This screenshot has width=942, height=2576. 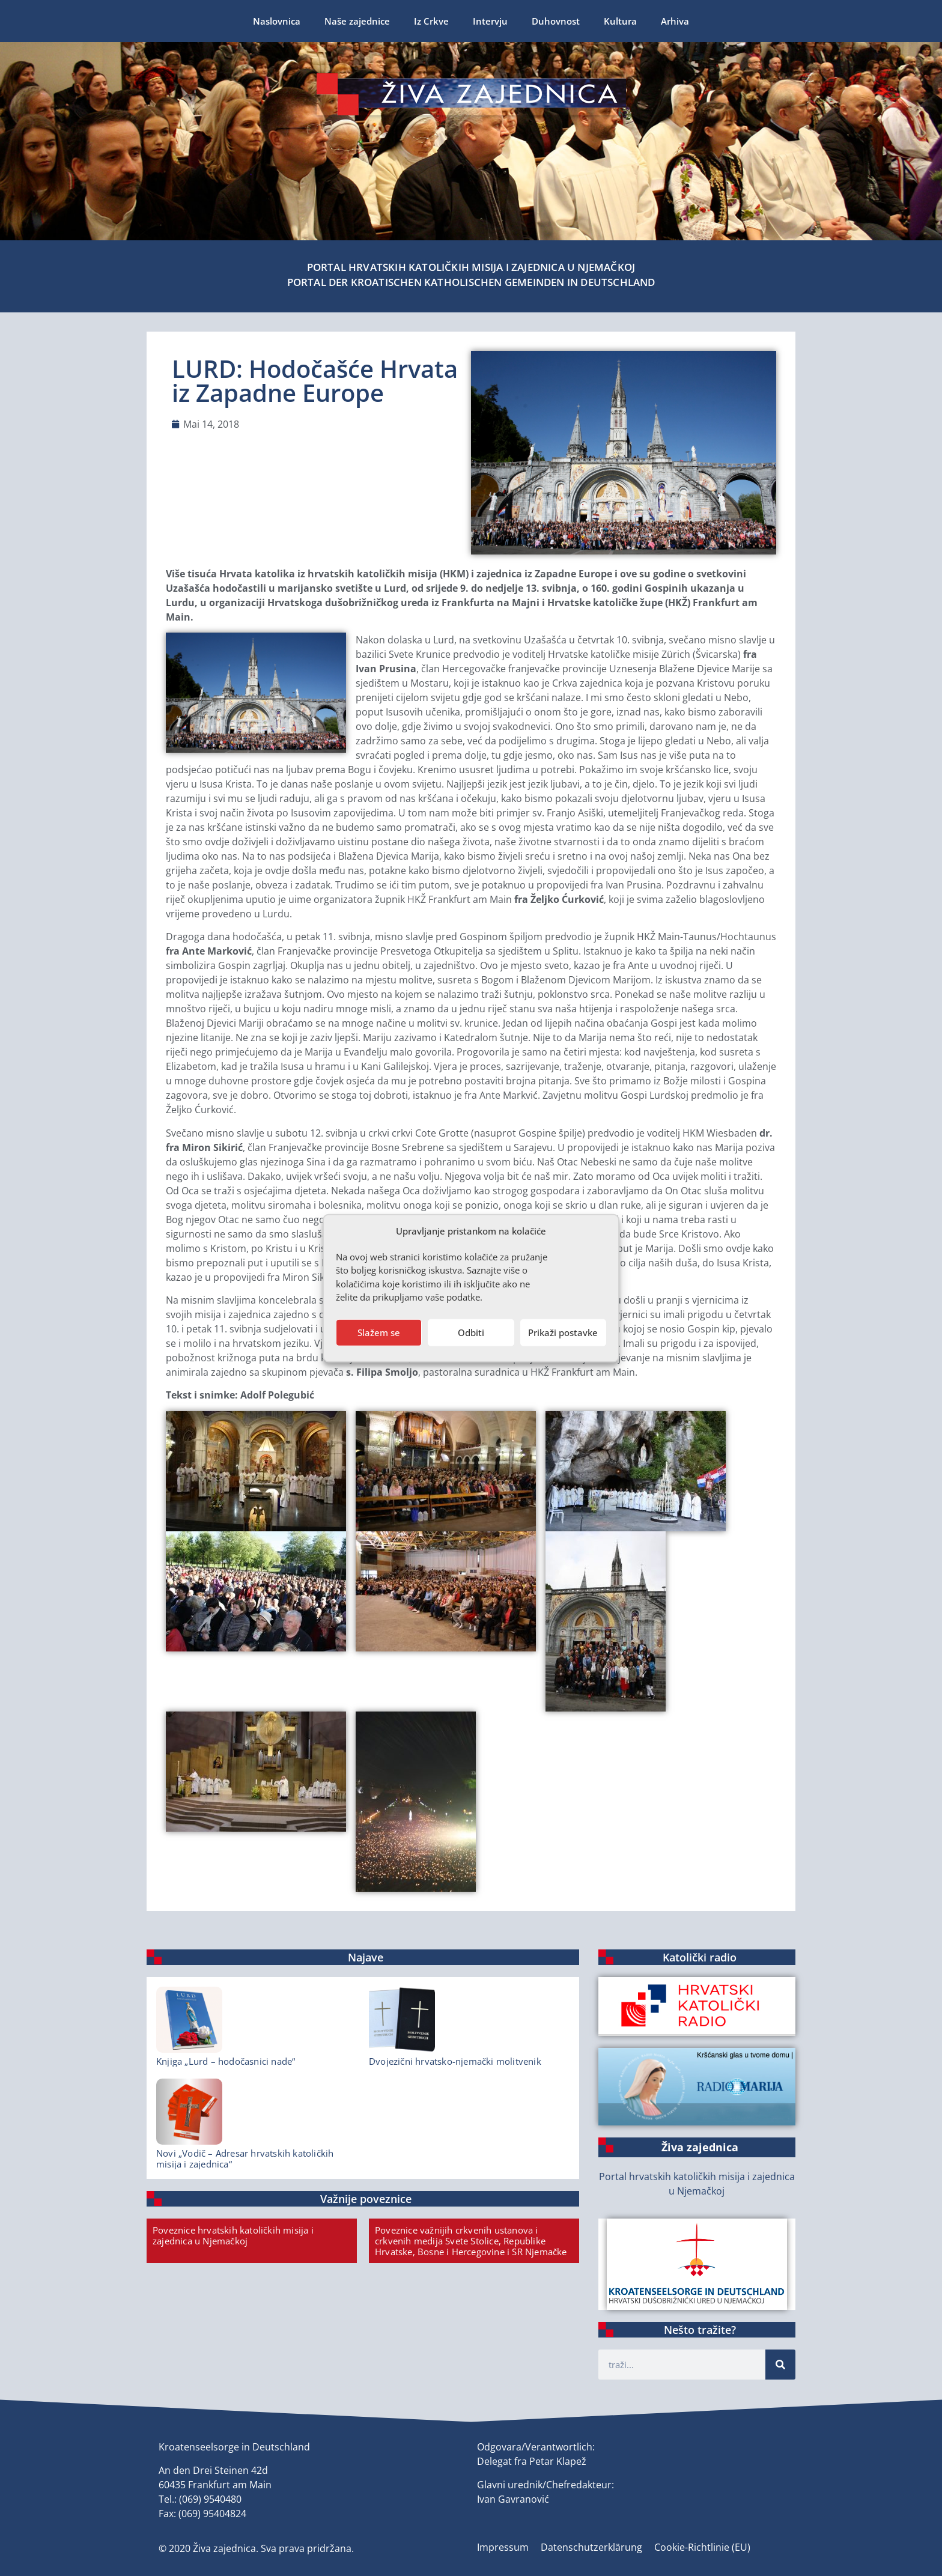 What do you see at coordinates (780, 2365) in the screenshot?
I see `[Suche]` at bounding box center [780, 2365].